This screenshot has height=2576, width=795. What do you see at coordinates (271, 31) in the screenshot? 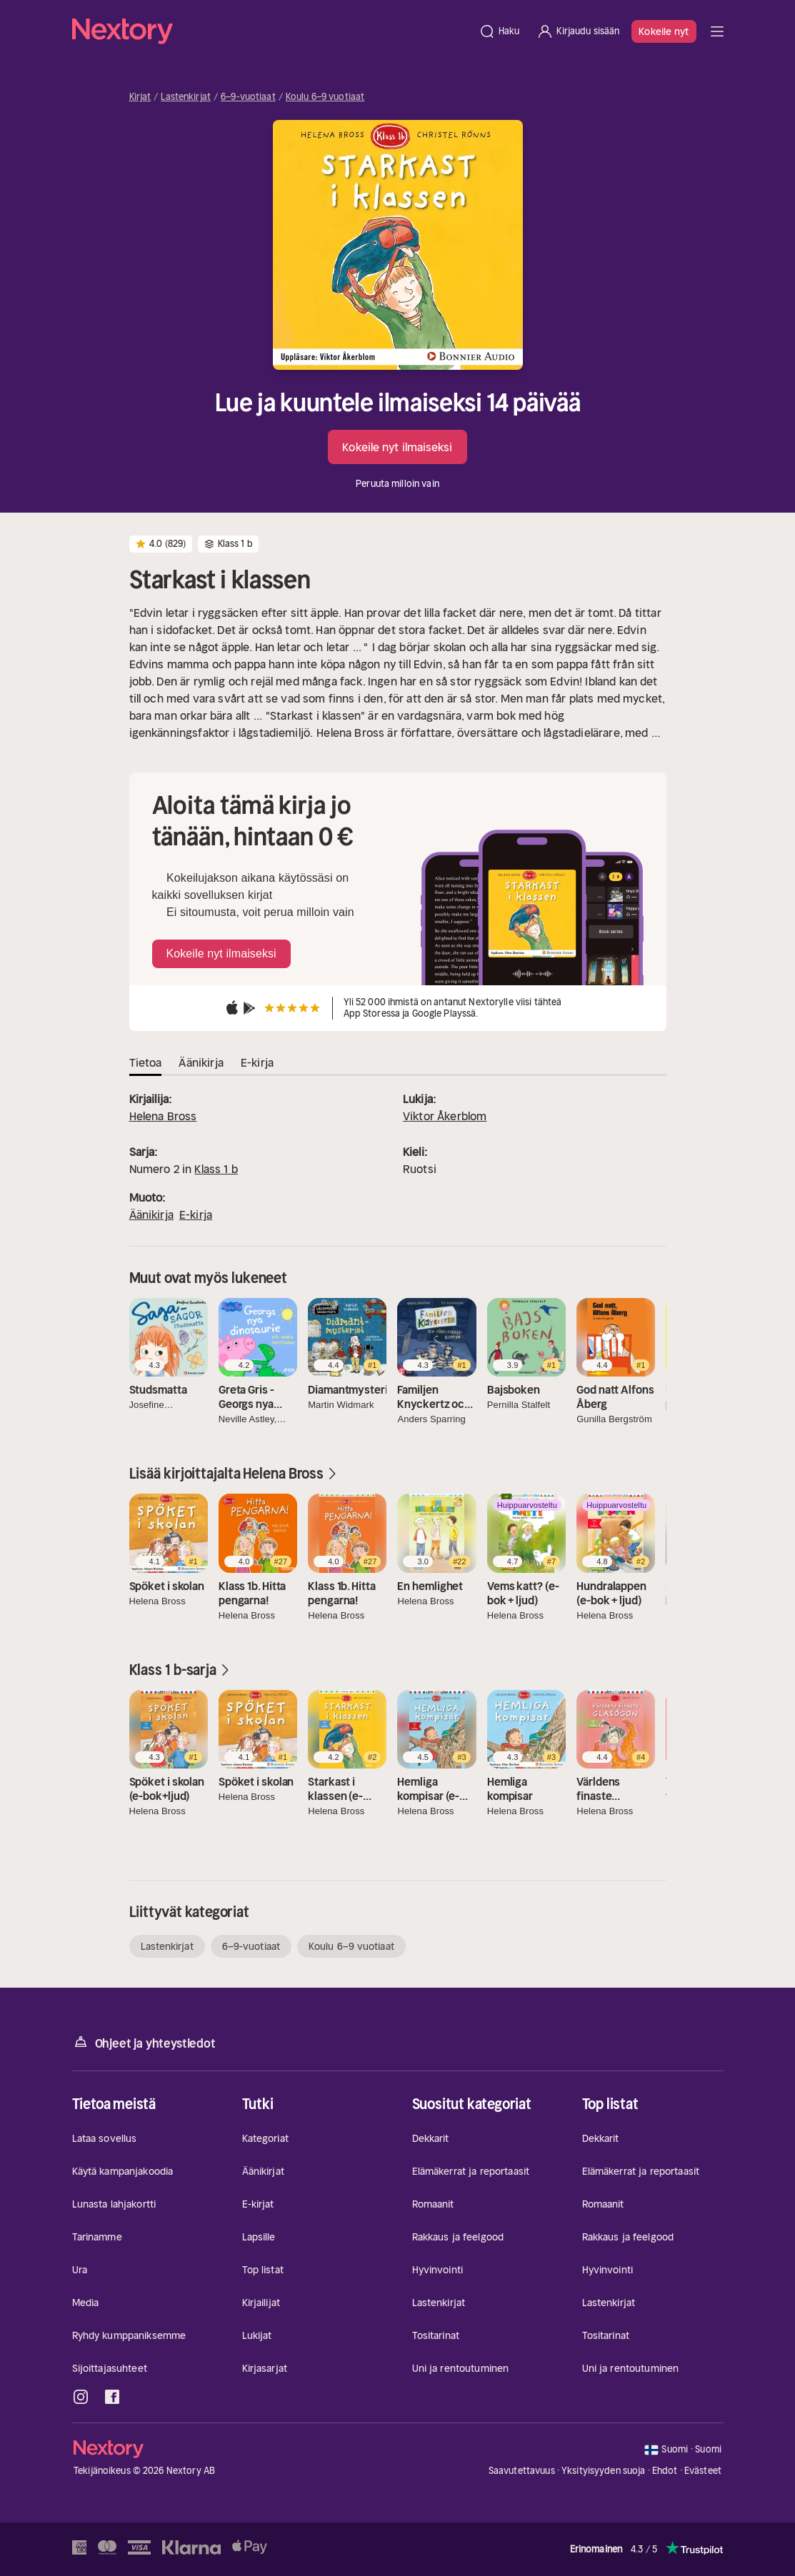
I see `[Kotisivu]` at bounding box center [271, 31].